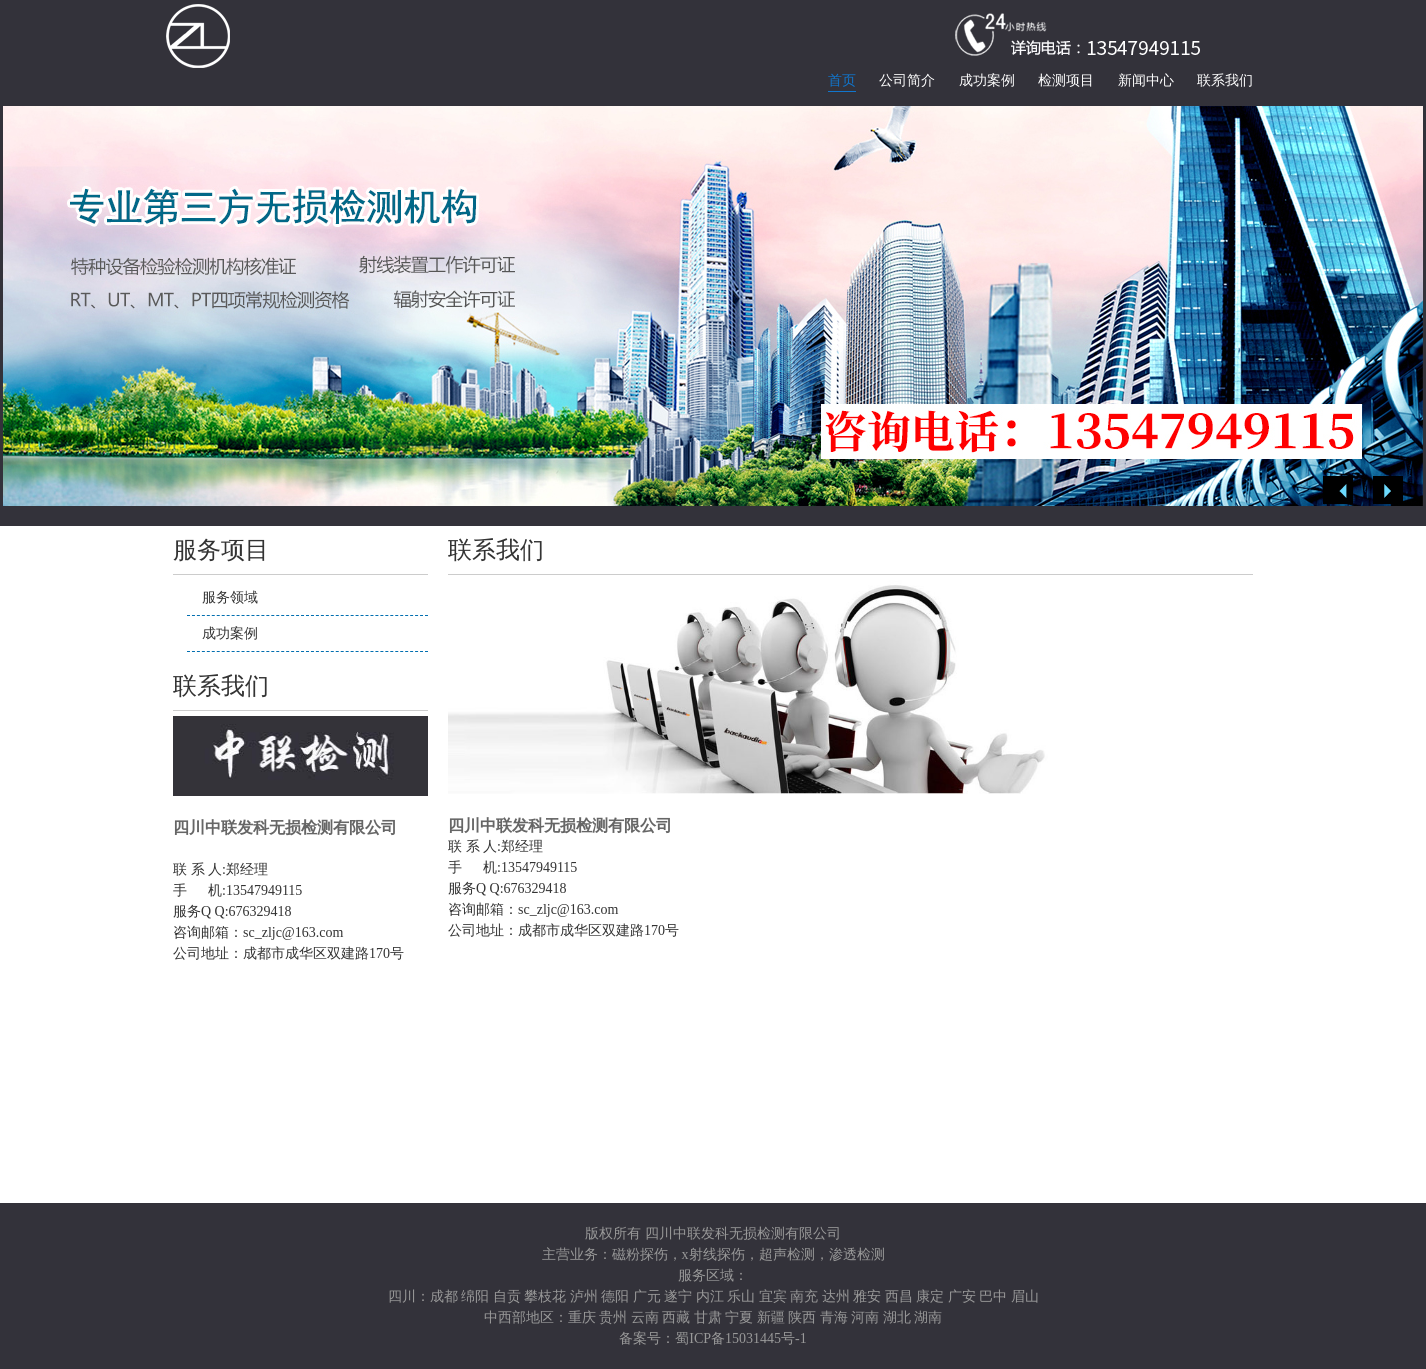 The width and height of the screenshot is (1426, 1369). Describe the element at coordinates (740, 1338) in the screenshot. I see `蜀ICP备15031445号-1` at that location.